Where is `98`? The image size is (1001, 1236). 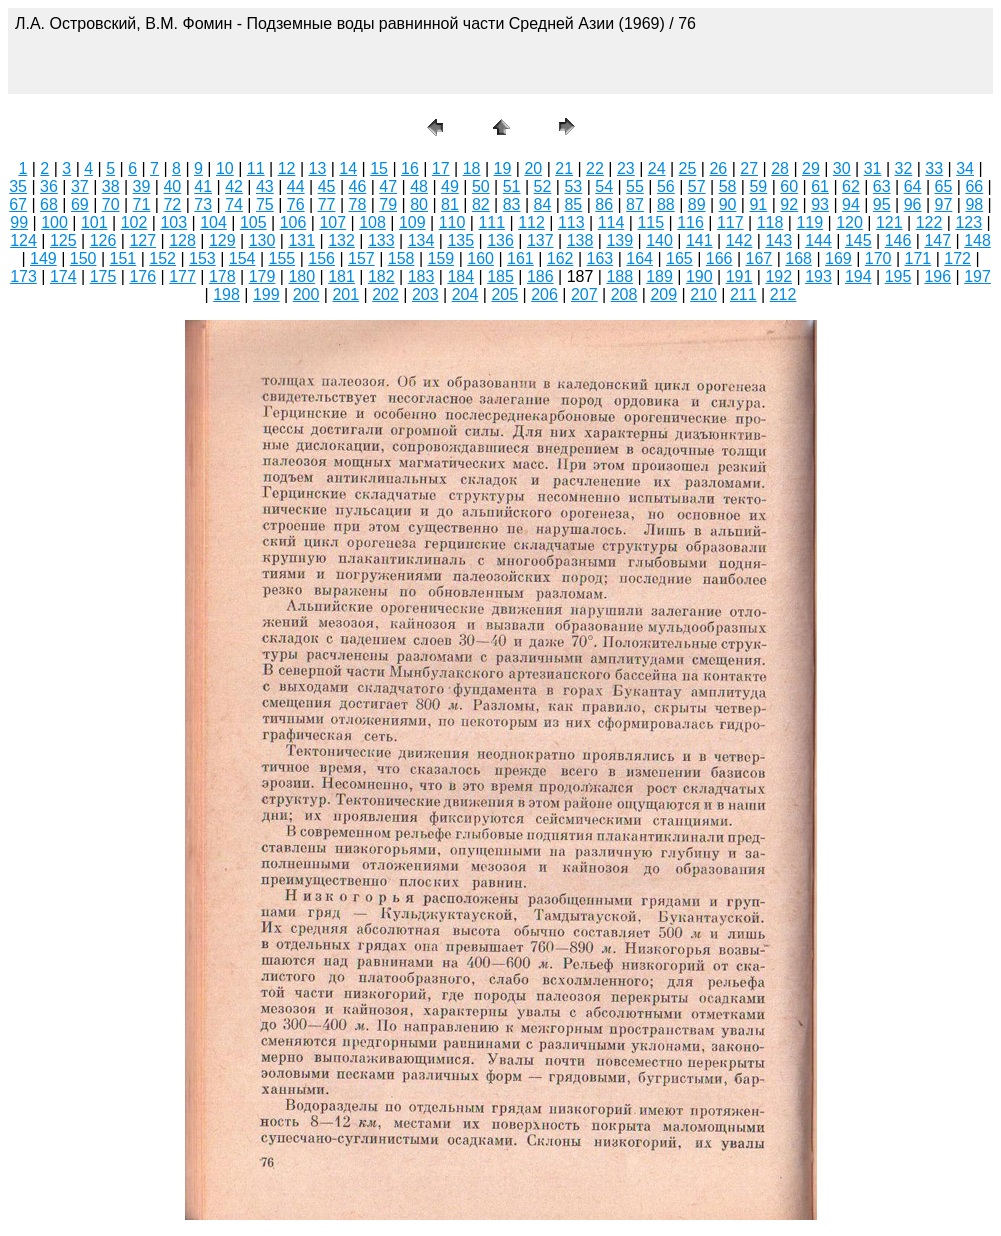
98 is located at coordinates (974, 204).